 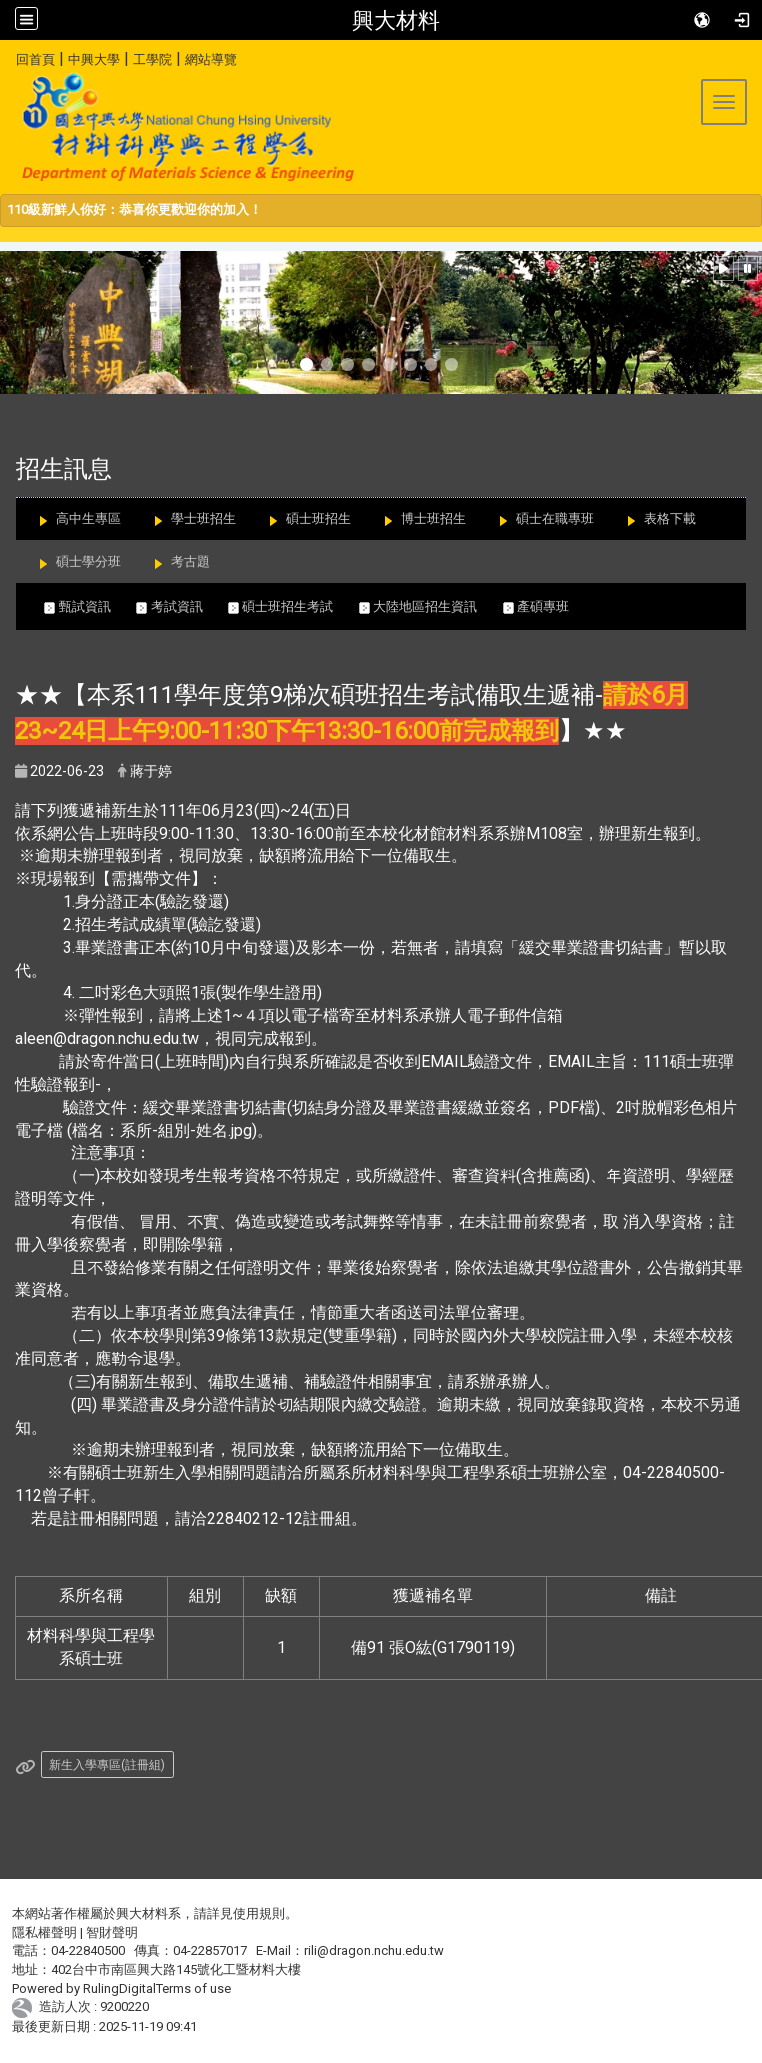 What do you see at coordinates (94, 59) in the screenshot?
I see `中興大學` at bounding box center [94, 59].